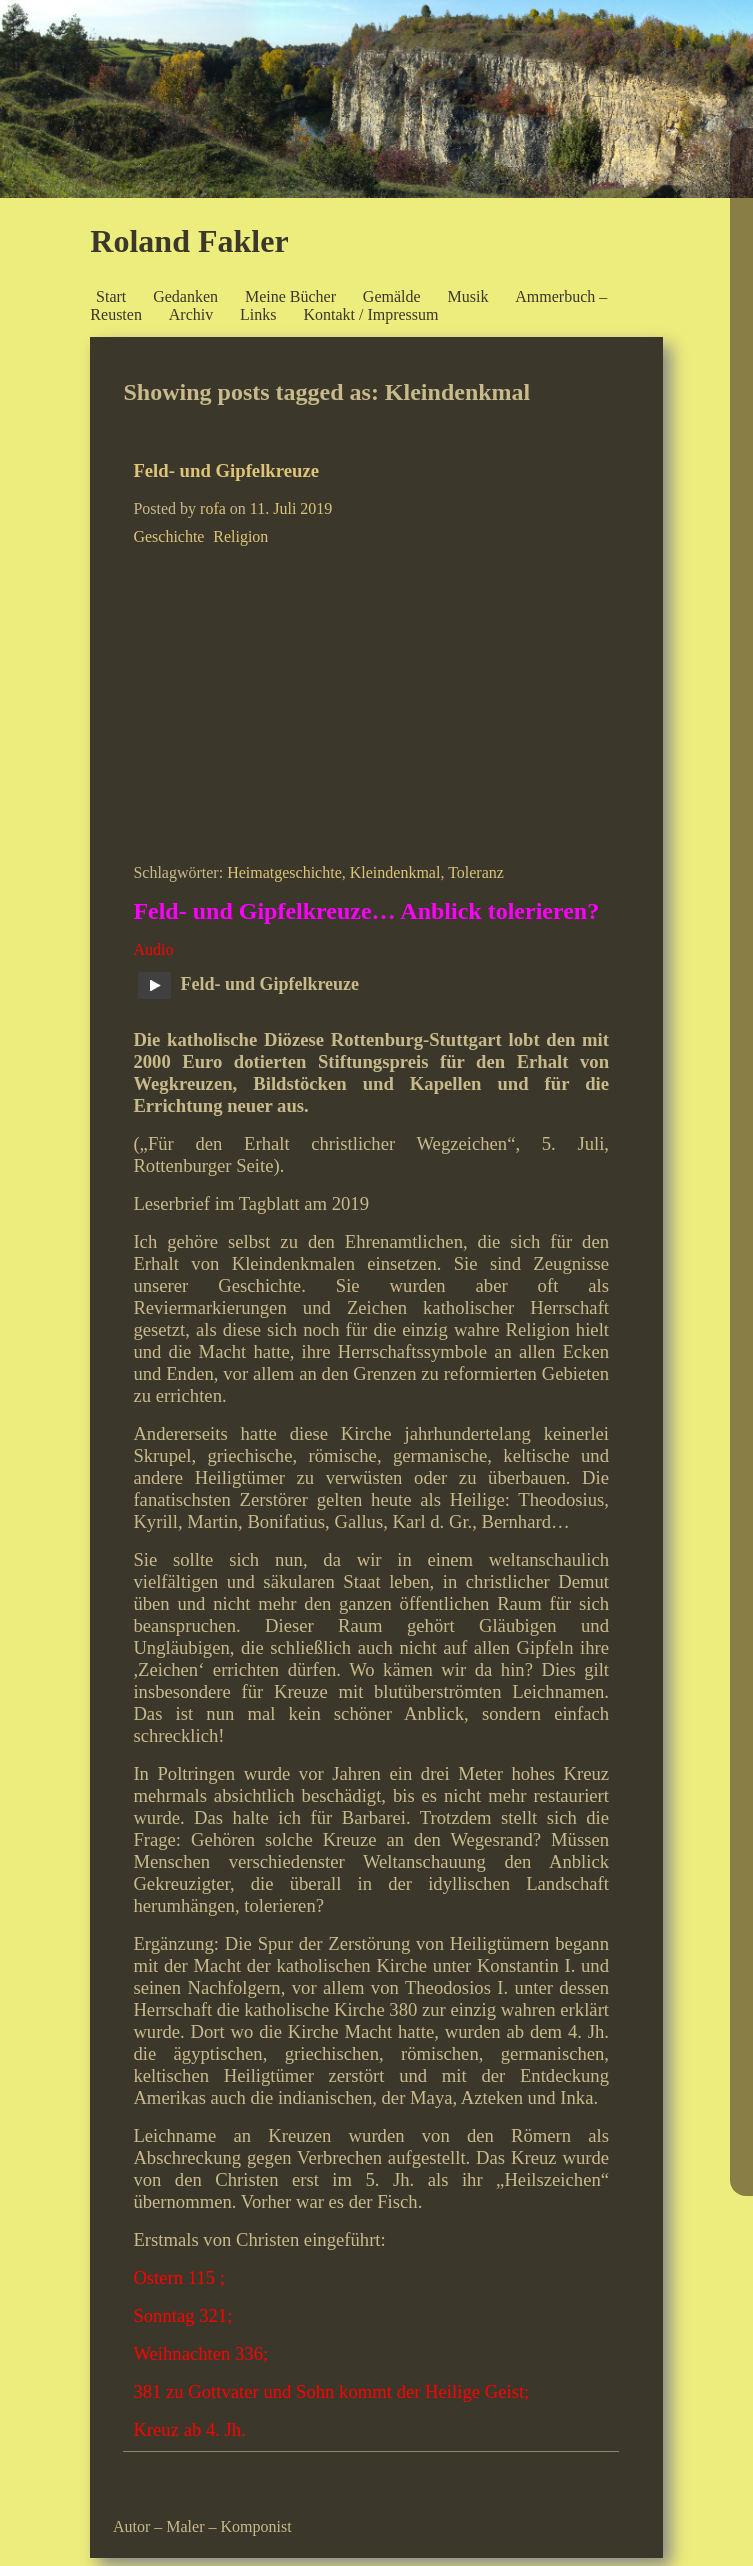 Image resolution: width=753 pixels, height=2566 pixels. What do you see at coordinates (226, 470) in the screenshot?
I see `Feld- und Gipfelkreuze` at bounding box center [226, 470].